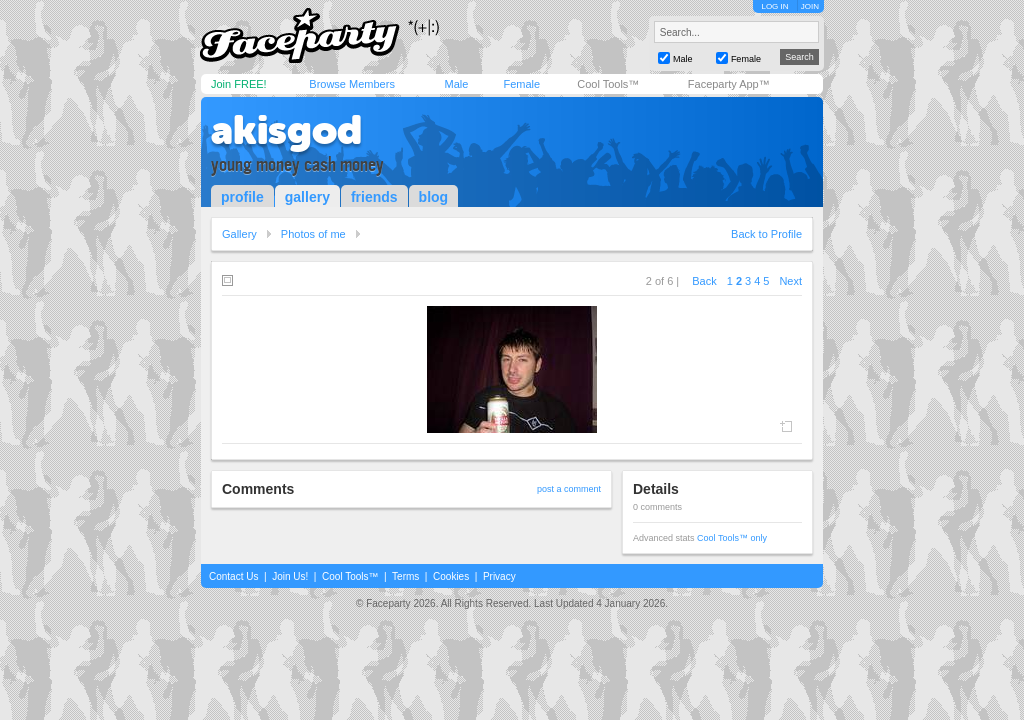  I want to click on Male, so click(456, 84).